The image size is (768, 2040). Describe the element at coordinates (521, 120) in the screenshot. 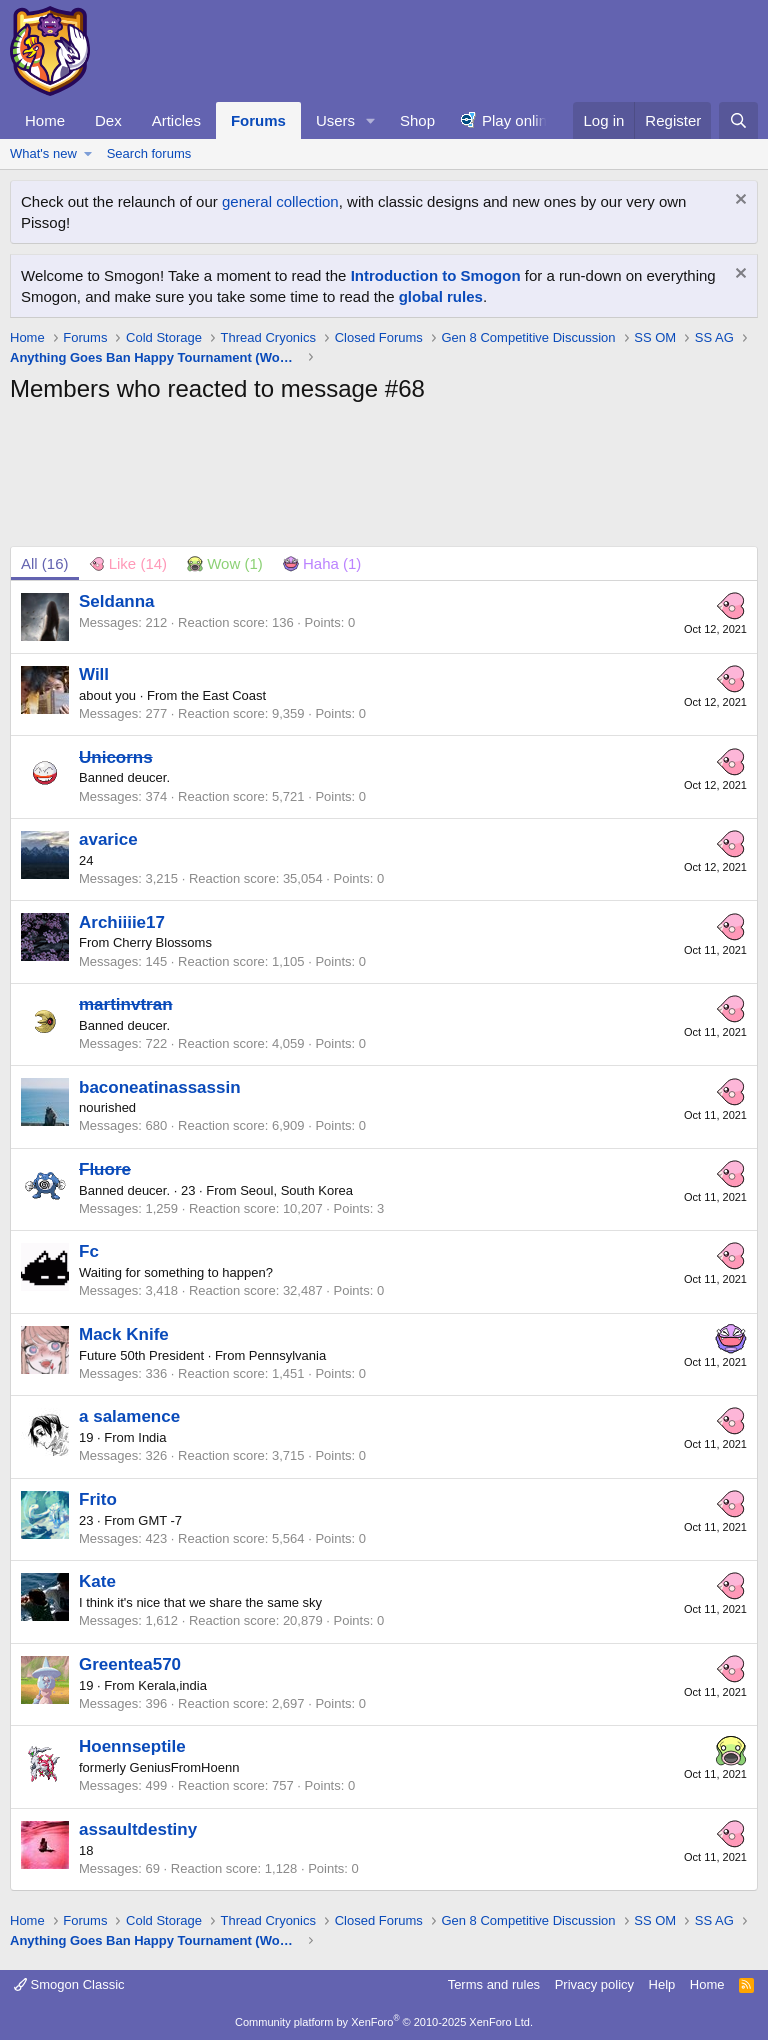

I see `Play online!` at that location.